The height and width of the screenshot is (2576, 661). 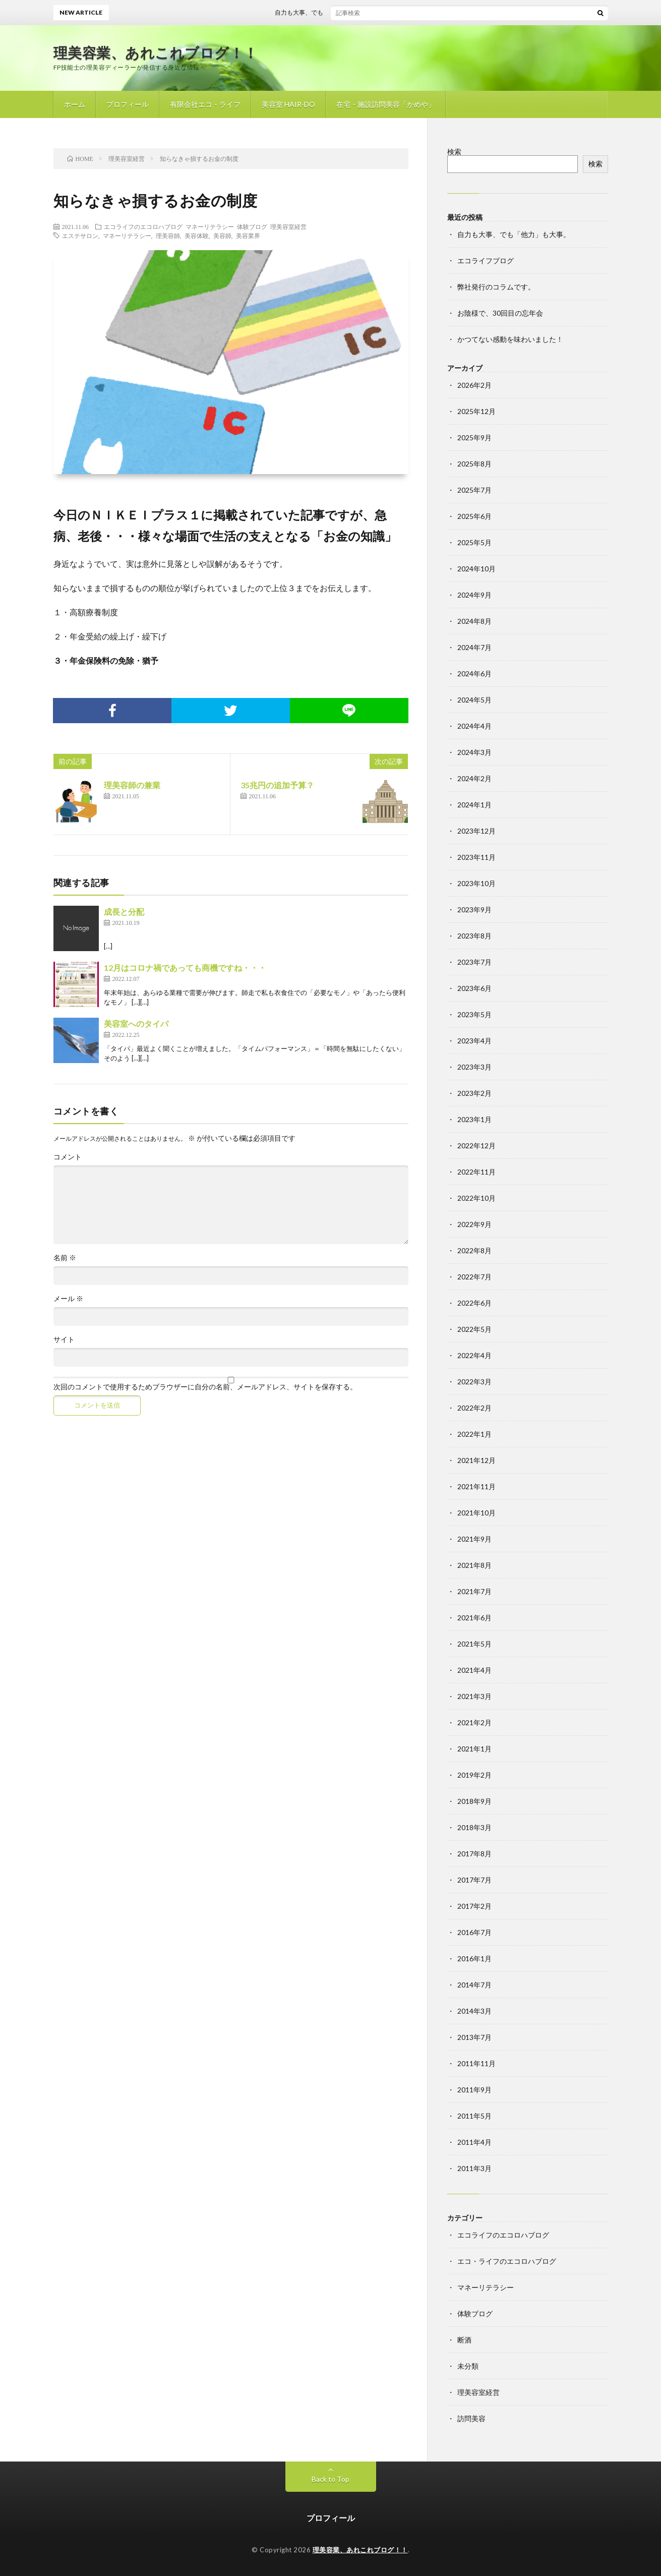 I want to click on 美容室へのタイパ, so click(x=136, y=1023).